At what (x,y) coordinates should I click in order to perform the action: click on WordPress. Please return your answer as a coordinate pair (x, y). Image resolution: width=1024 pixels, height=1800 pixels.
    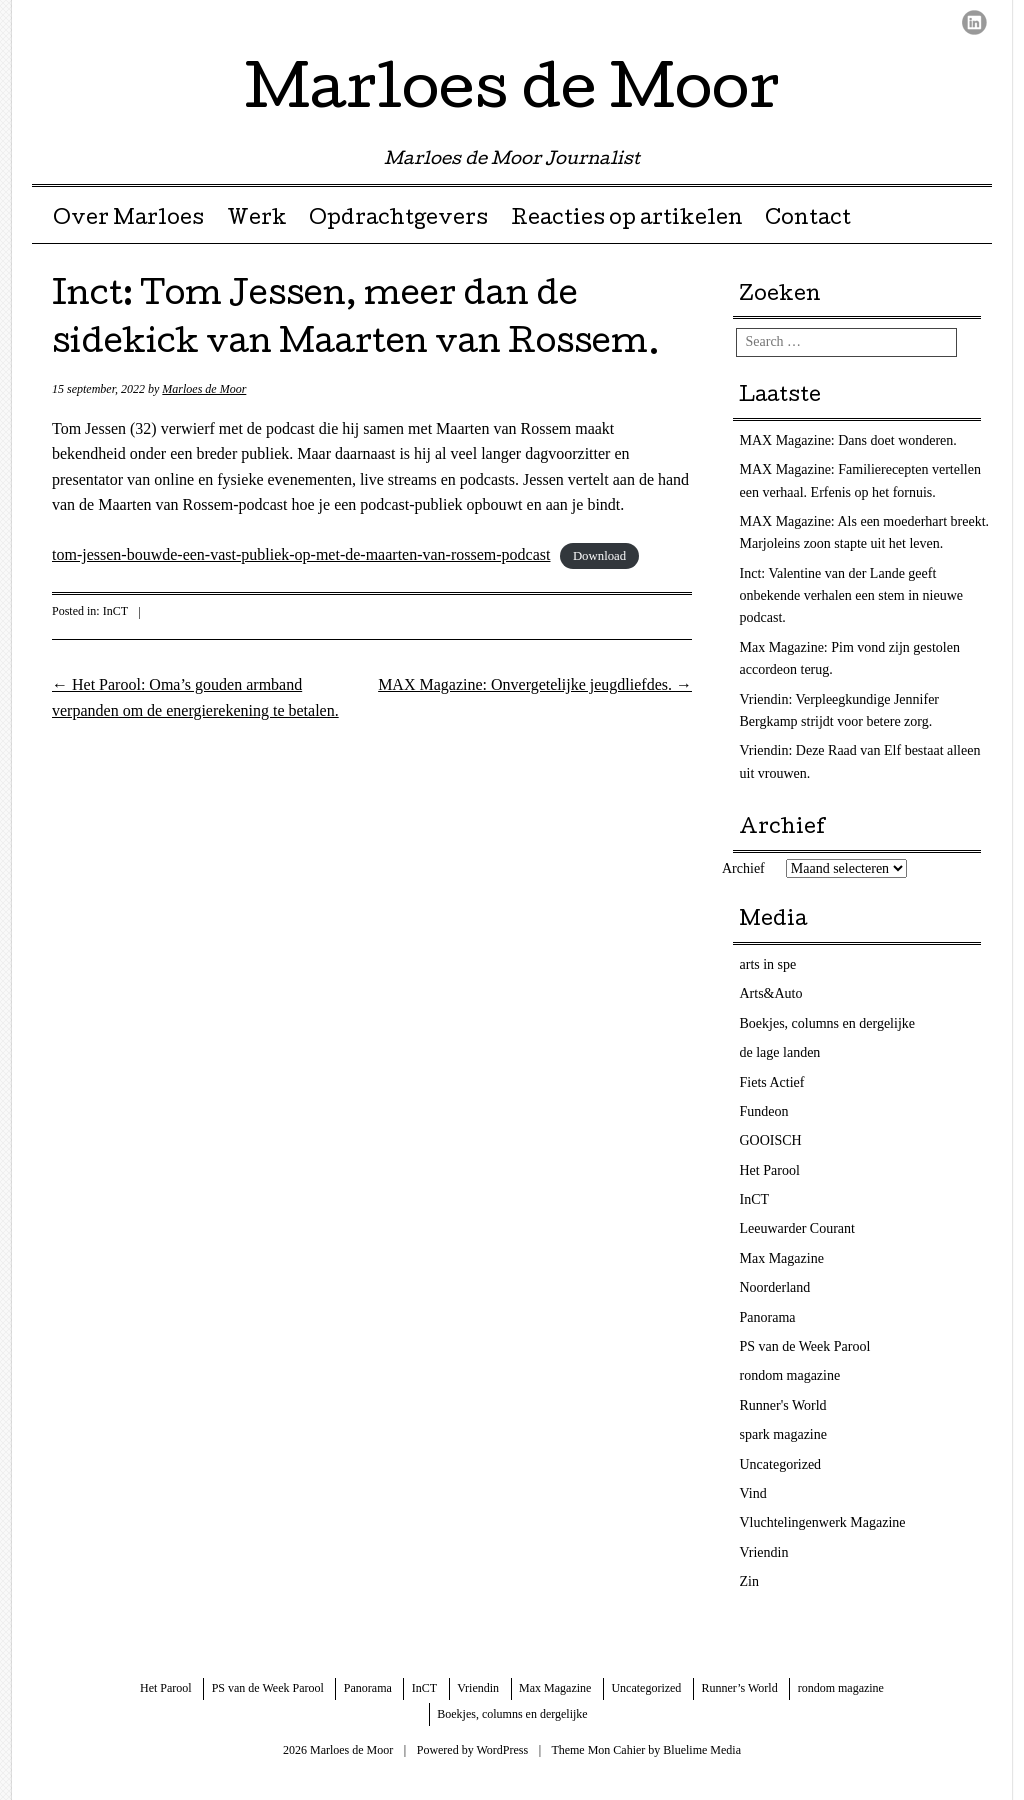
    Looking at the image, I should click on (502, 1750).